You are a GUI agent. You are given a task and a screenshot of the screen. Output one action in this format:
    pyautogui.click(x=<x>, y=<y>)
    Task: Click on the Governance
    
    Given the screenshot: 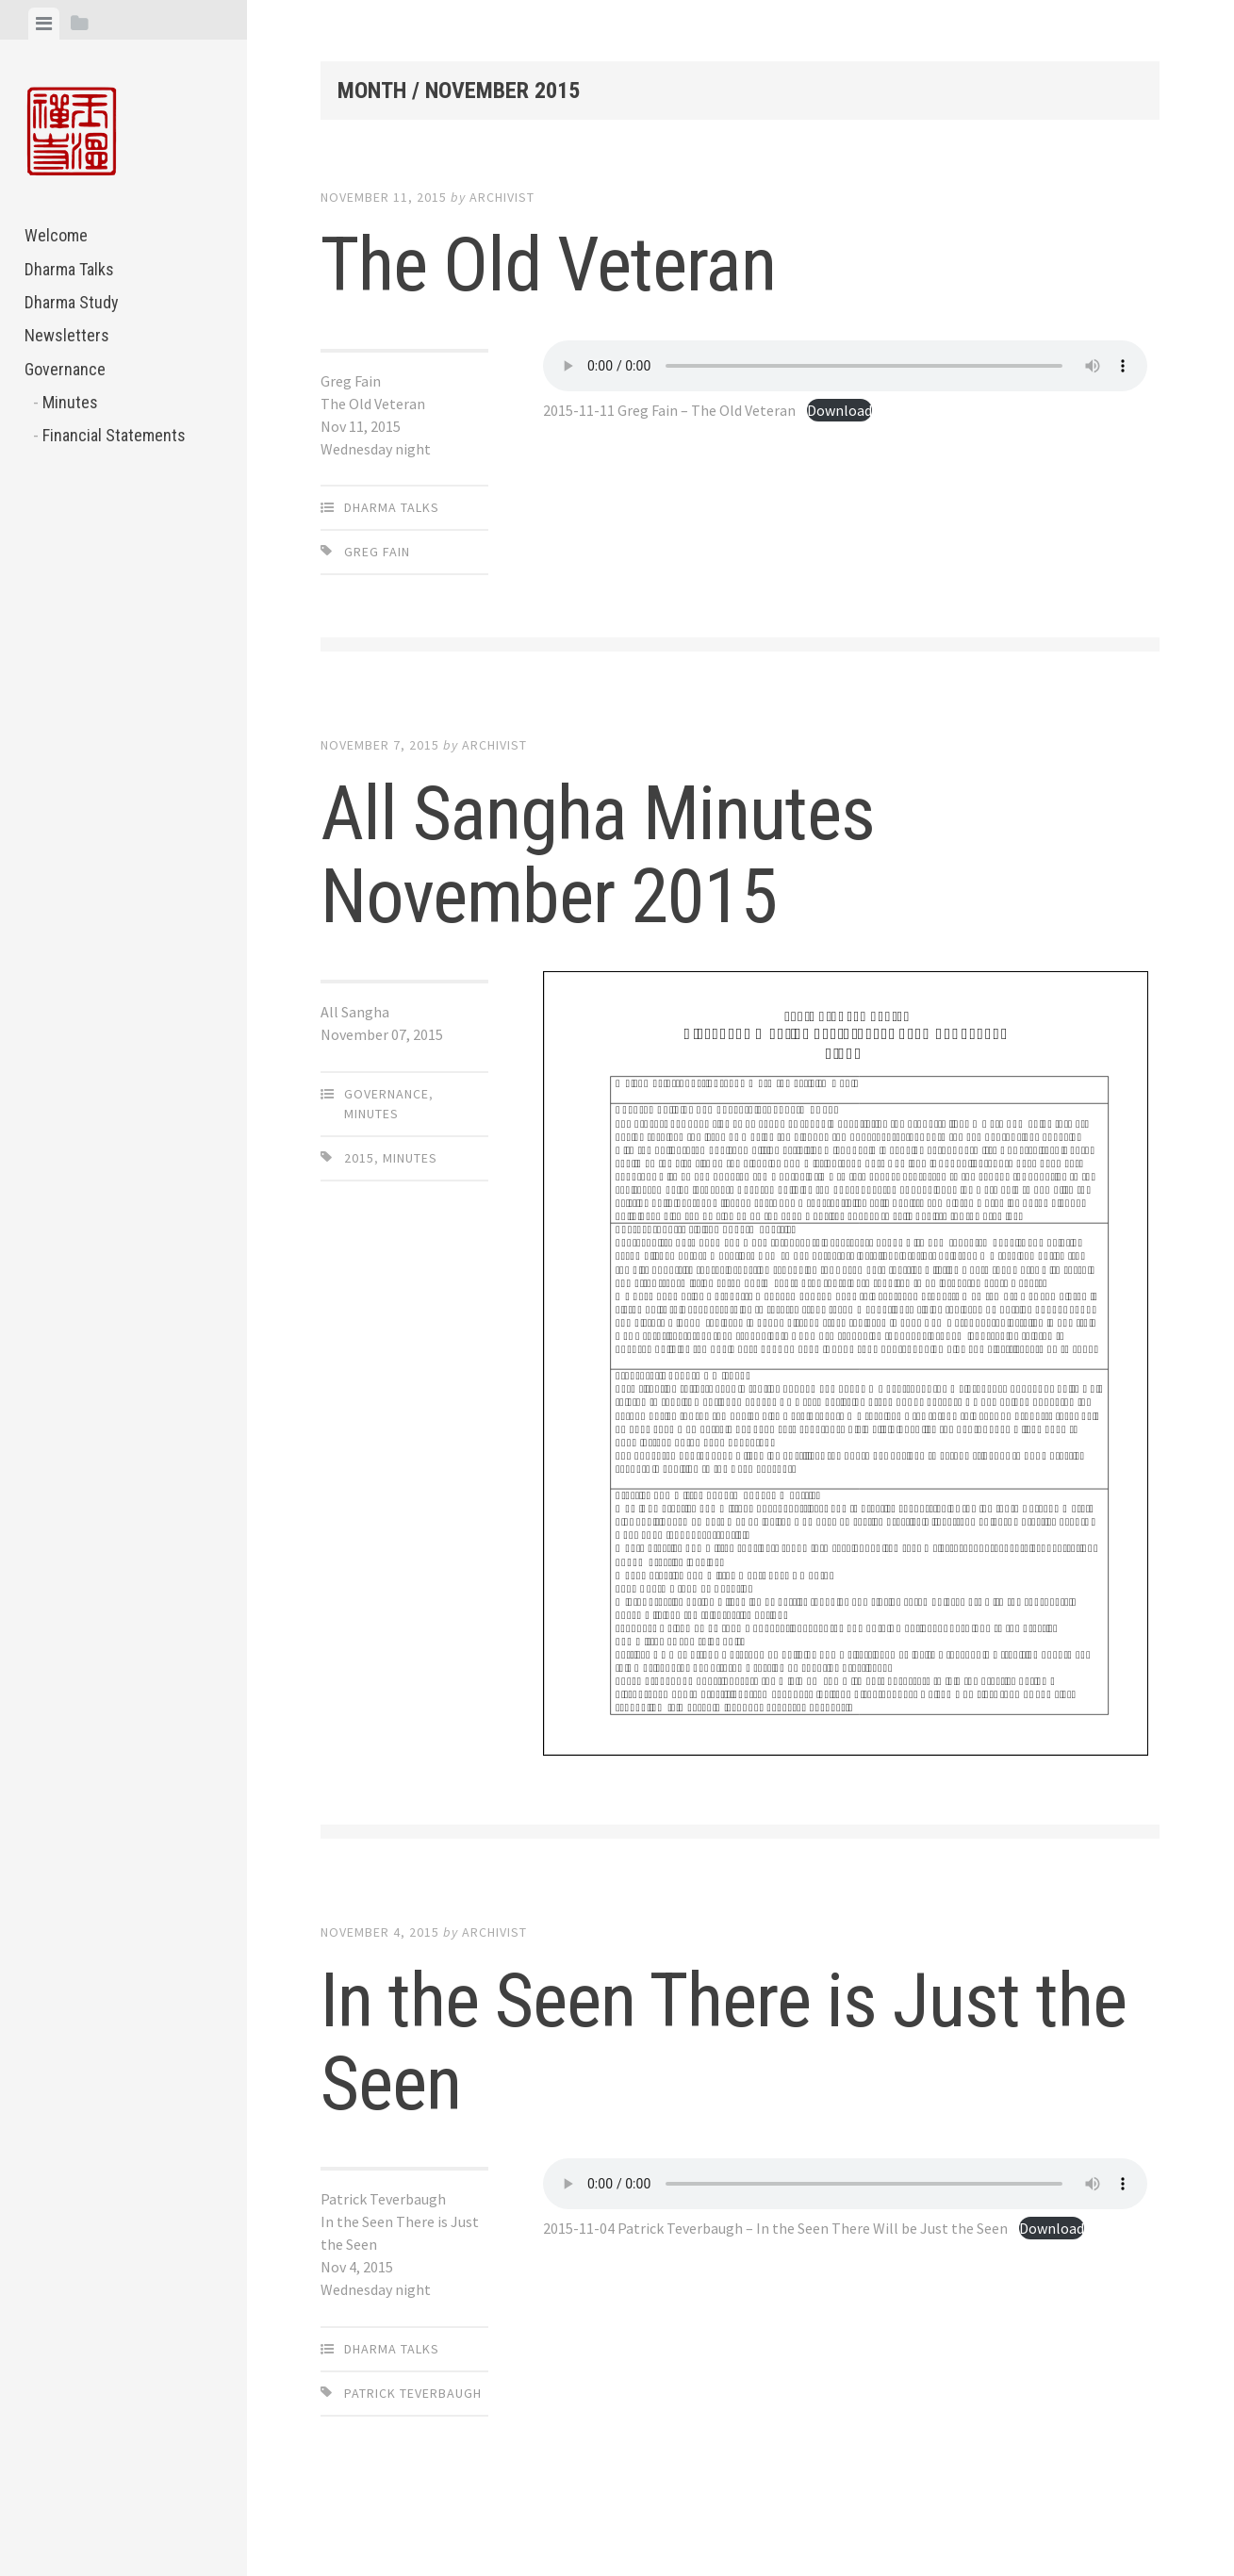 What is the action you would take?
    pyautogui.click(x=65, y=369)
    